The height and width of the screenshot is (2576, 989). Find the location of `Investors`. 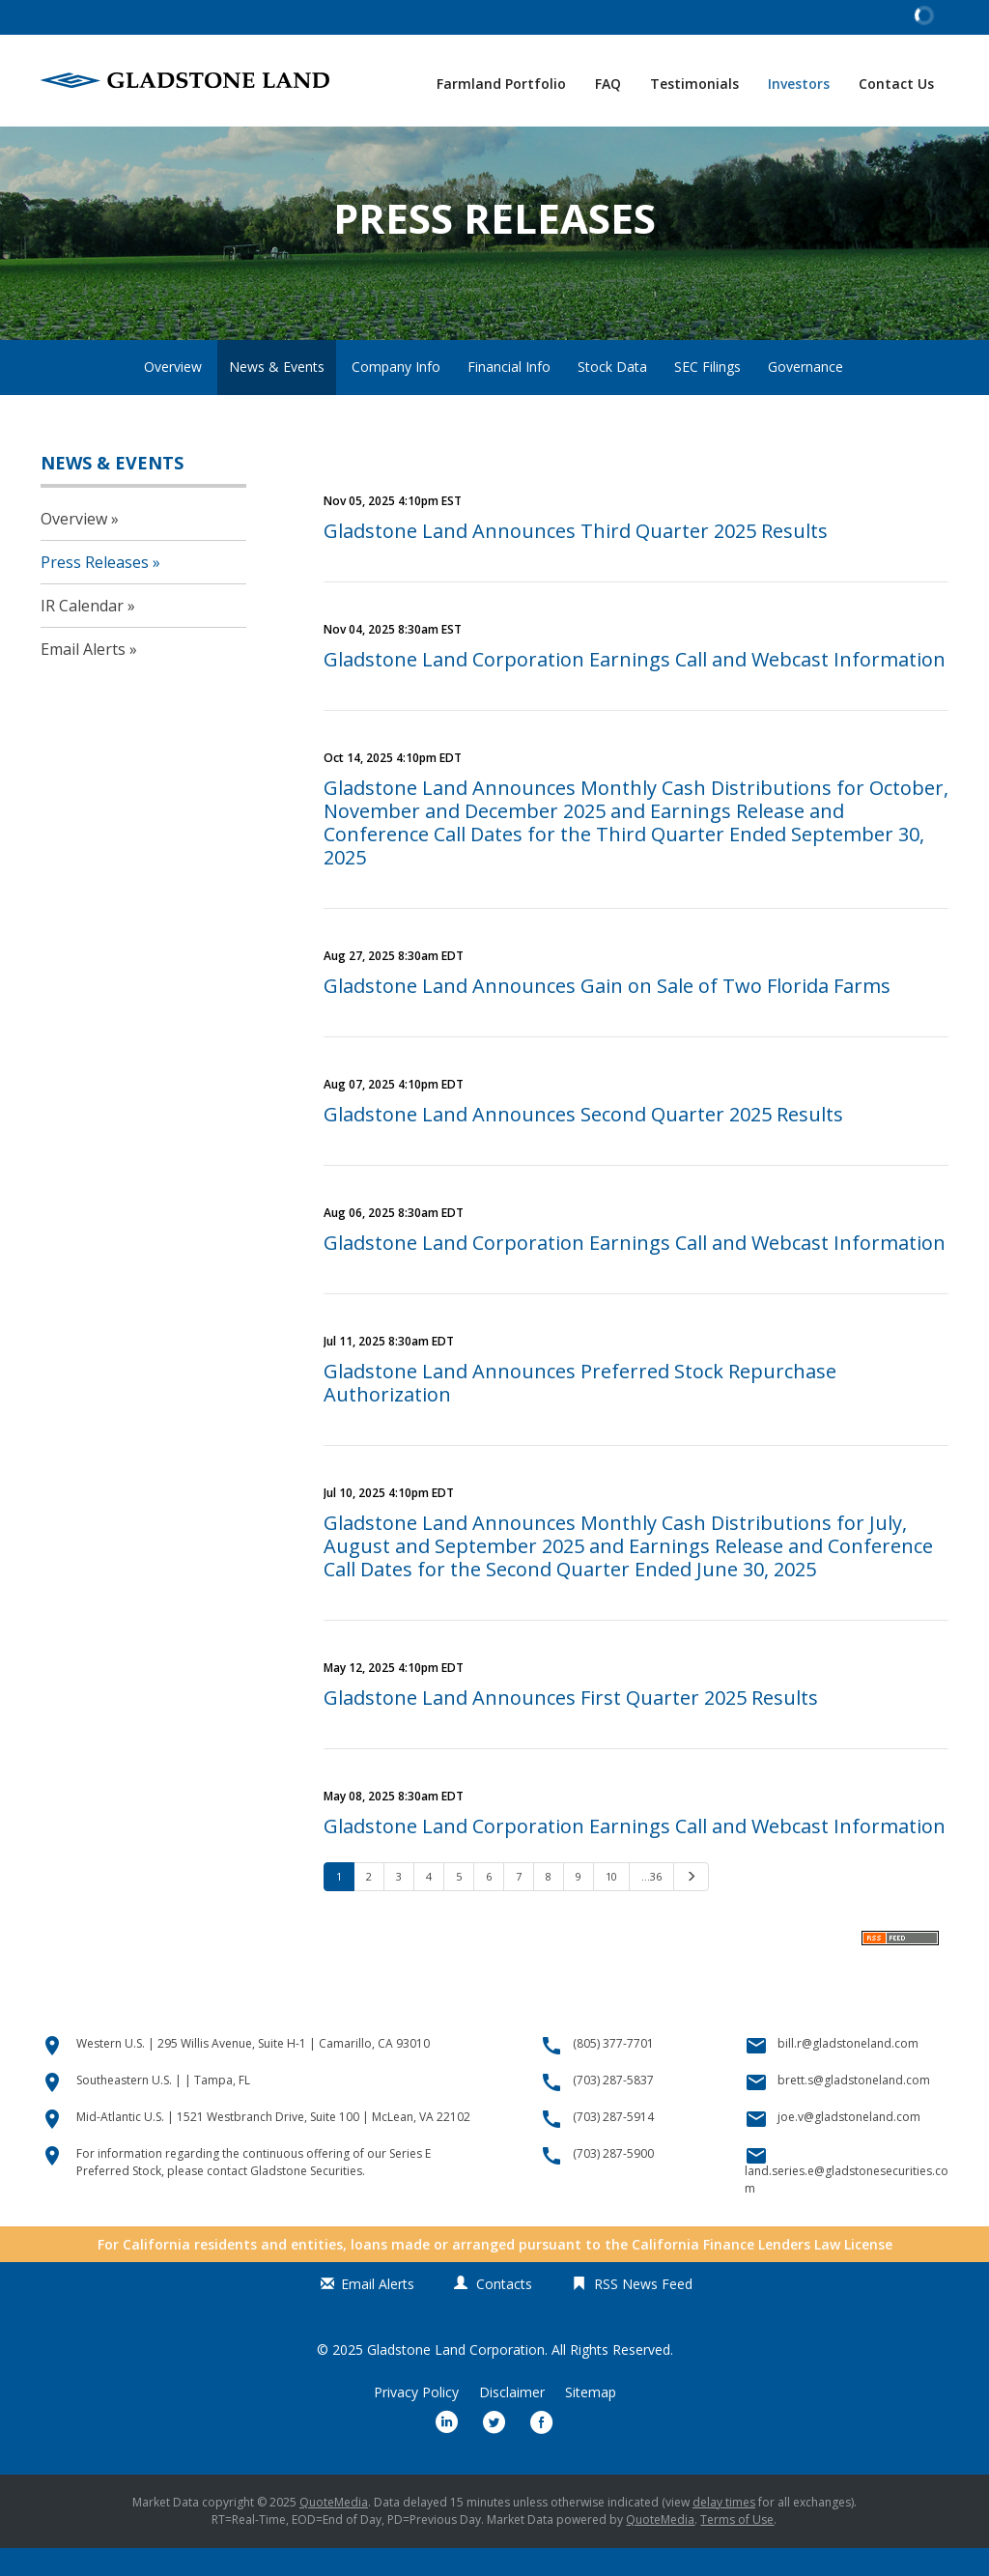

Investors is located at coordinates (799, 83).